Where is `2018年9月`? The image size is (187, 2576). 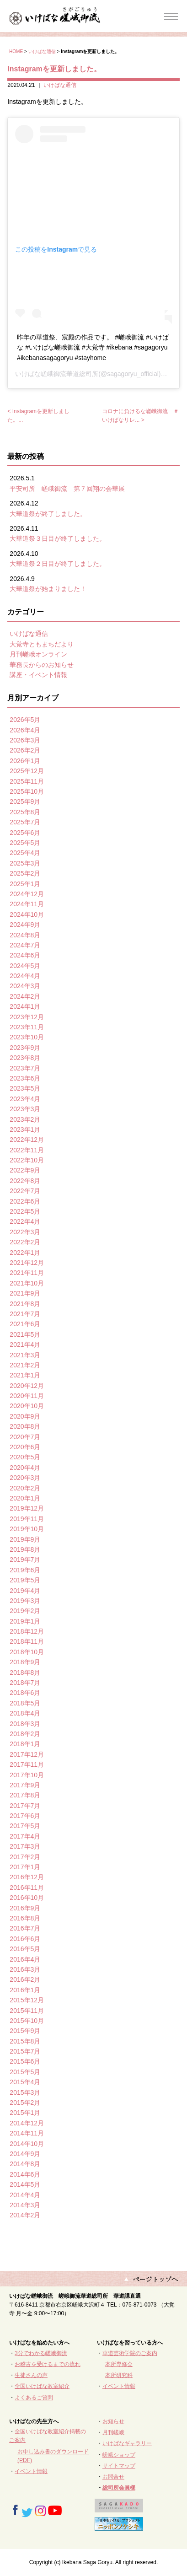 2018年9月 is located at coordinates (25, 1662).